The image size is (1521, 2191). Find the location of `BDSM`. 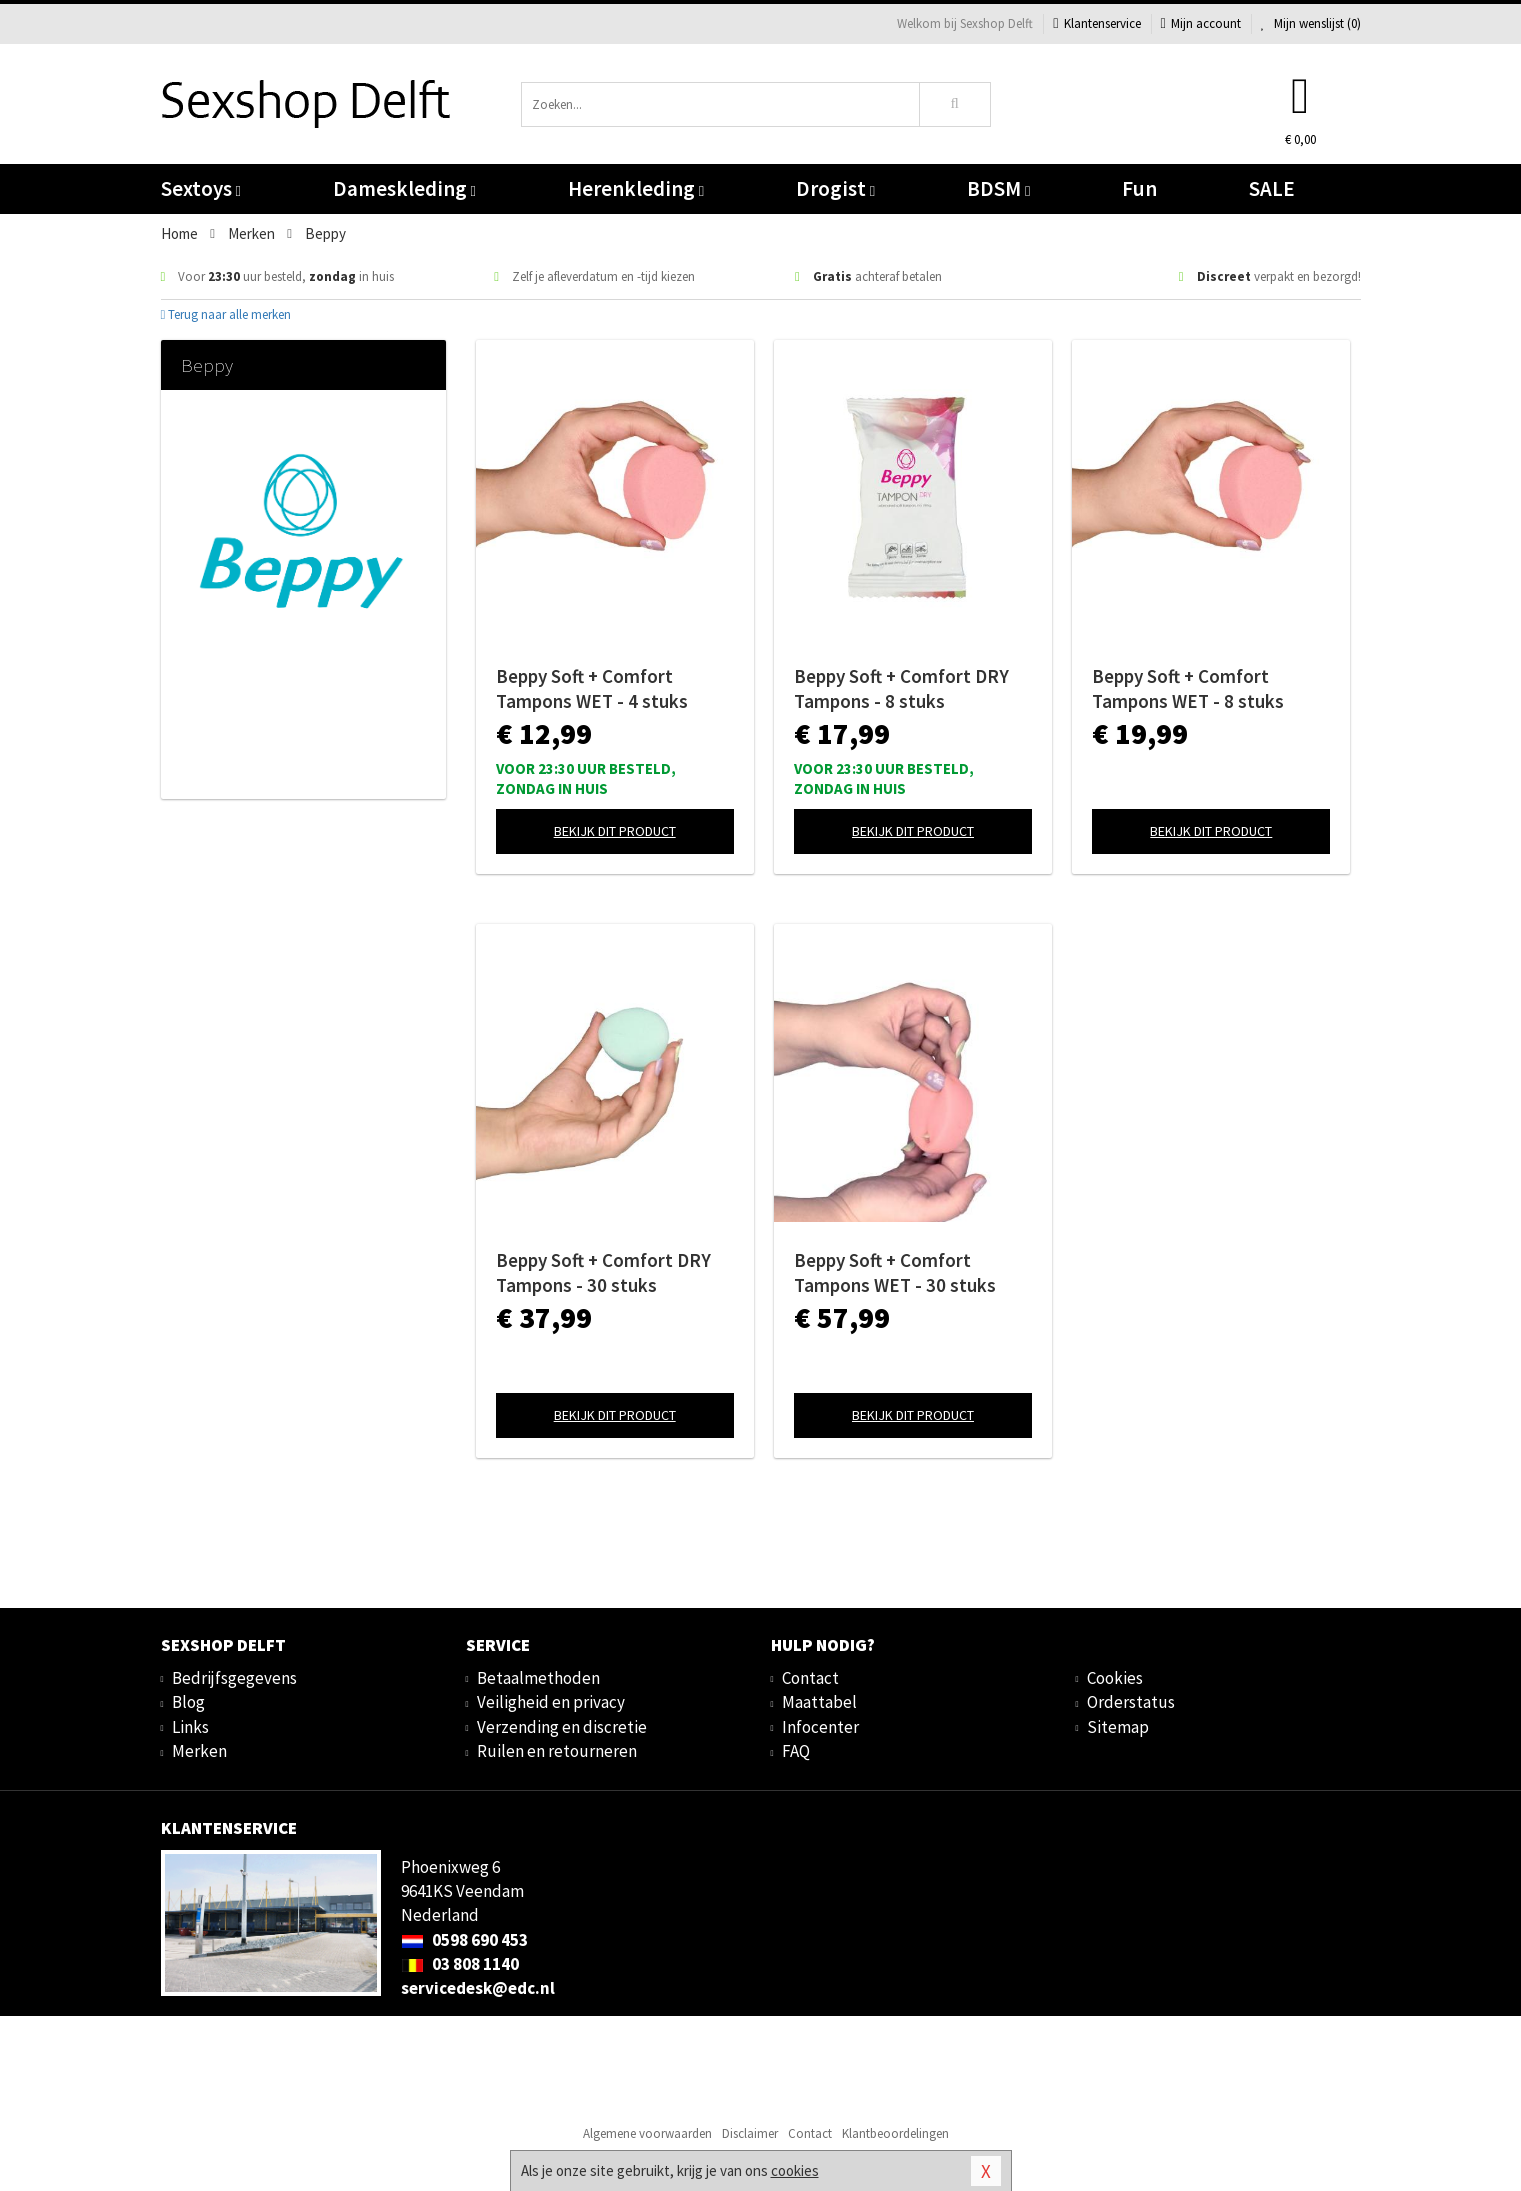

BDSM is located at coordinates (998, 188).